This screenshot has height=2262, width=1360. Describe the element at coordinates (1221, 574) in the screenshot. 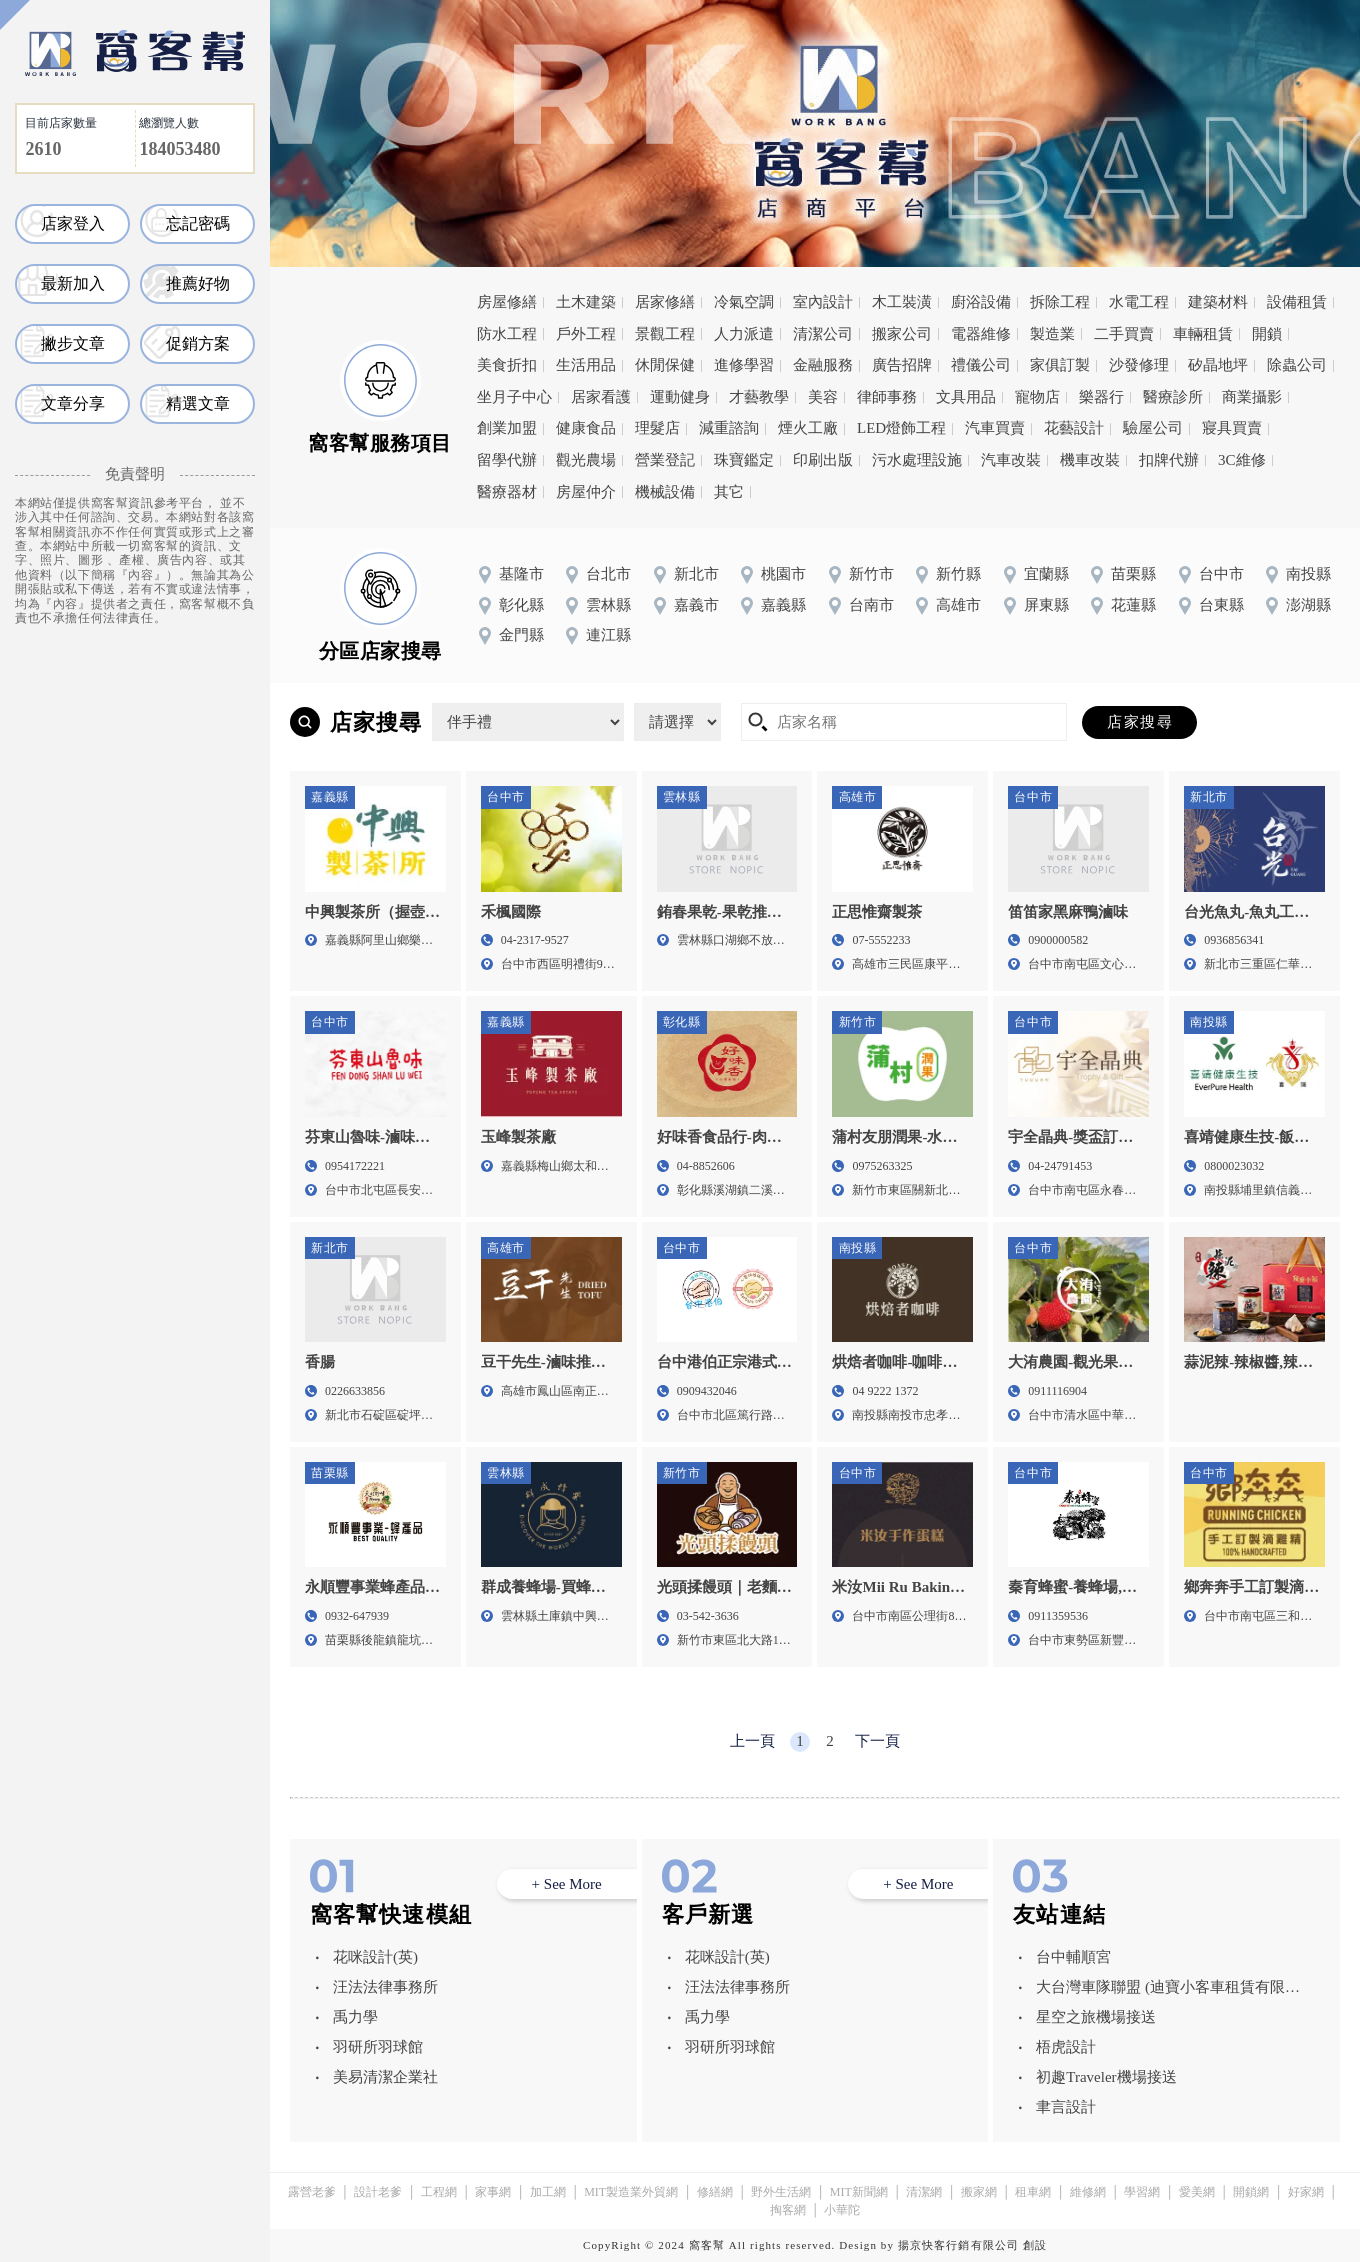

I see `台中市` at that location.